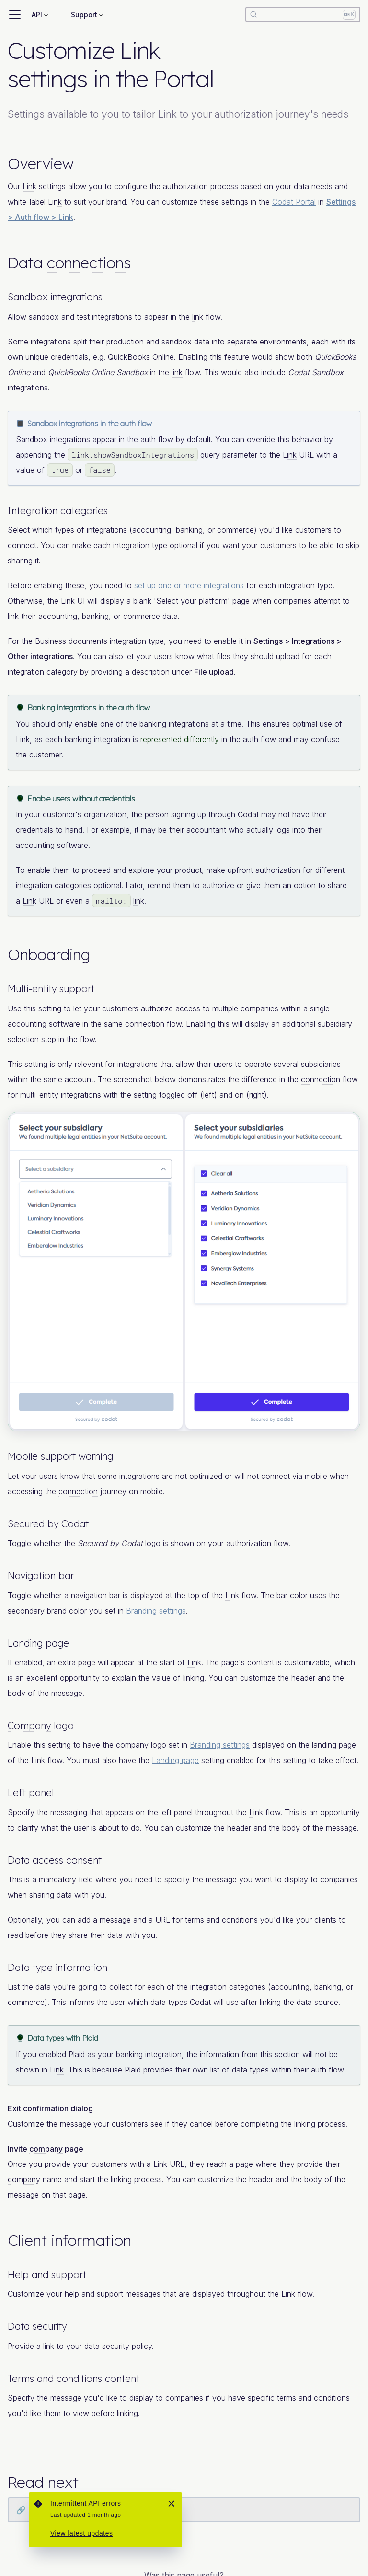 The height and width of the screenshot is (2576, 368). Describe the element at coordinates (302, 14) in the screenshot. I see `[Search]` at that location.